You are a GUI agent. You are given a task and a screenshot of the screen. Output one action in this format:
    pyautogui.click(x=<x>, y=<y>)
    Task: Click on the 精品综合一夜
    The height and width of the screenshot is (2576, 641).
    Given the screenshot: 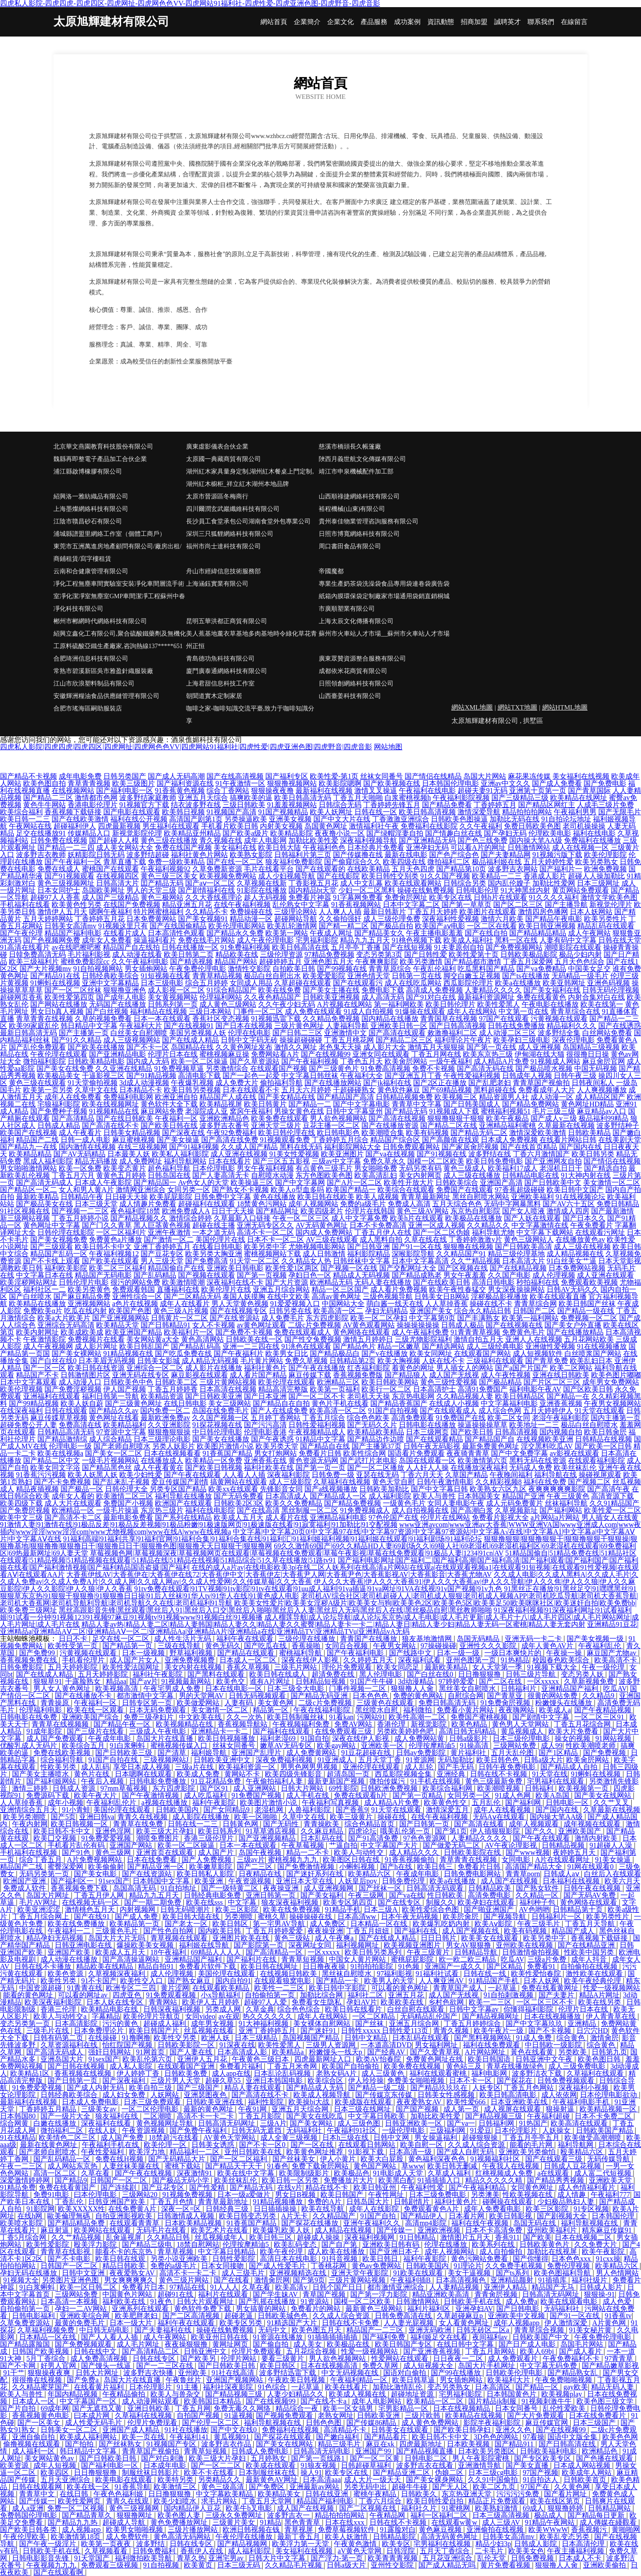 What is the action you would take?
    pyautogui.click(x=298, y=2408)
    